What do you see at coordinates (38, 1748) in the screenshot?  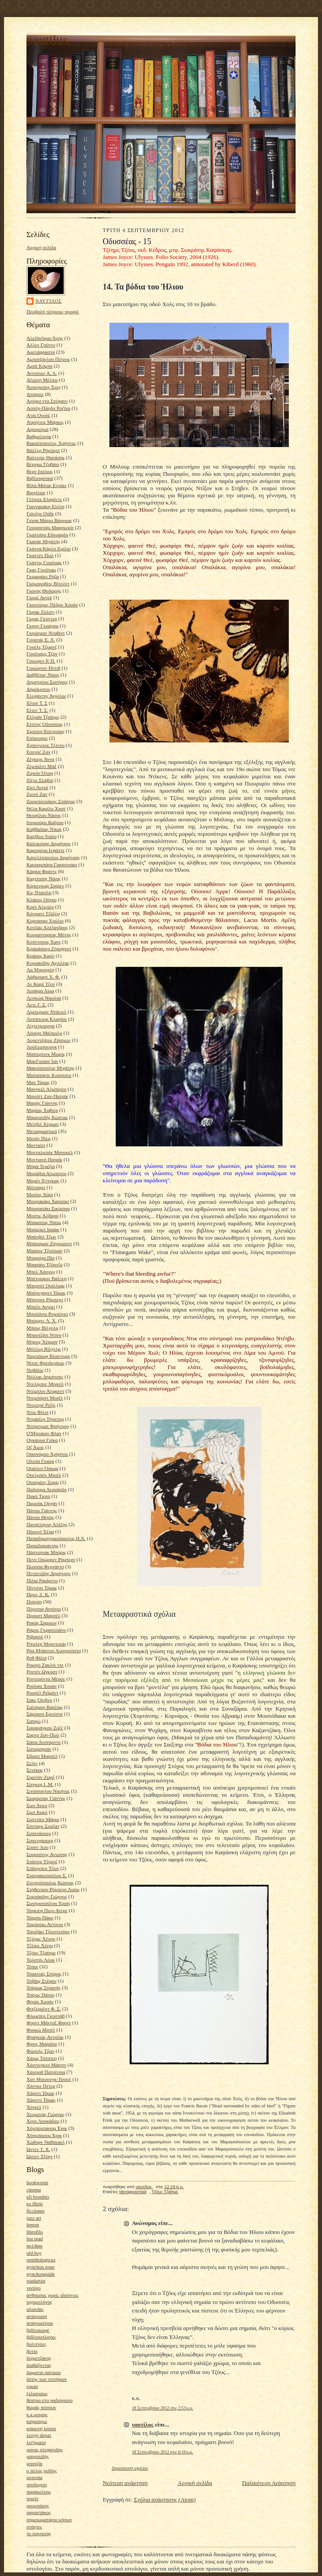 I see `Σατωμπριάν` at bounding box center [38, 1748].